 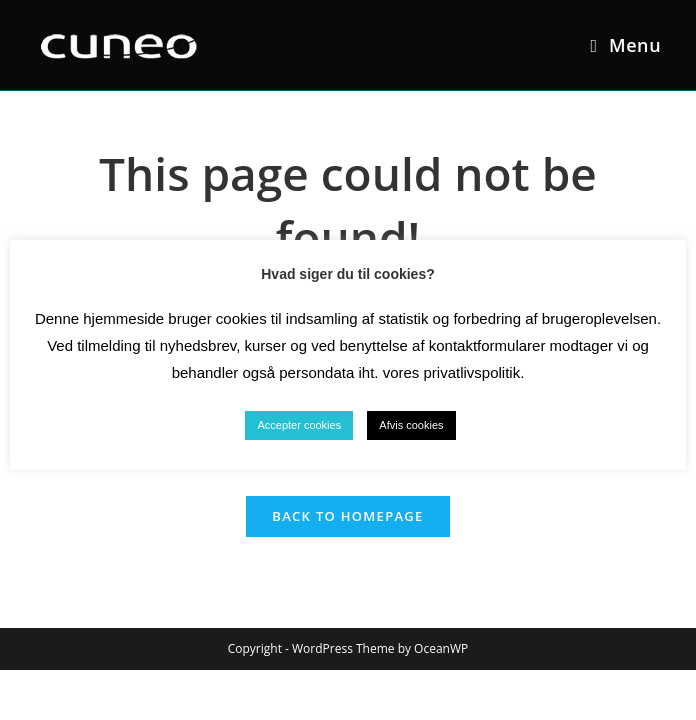 What do you see at coordinates (411, 425) in the screenshot?
I see `Afvis cookies [button]` at bounding box center [411, 425].